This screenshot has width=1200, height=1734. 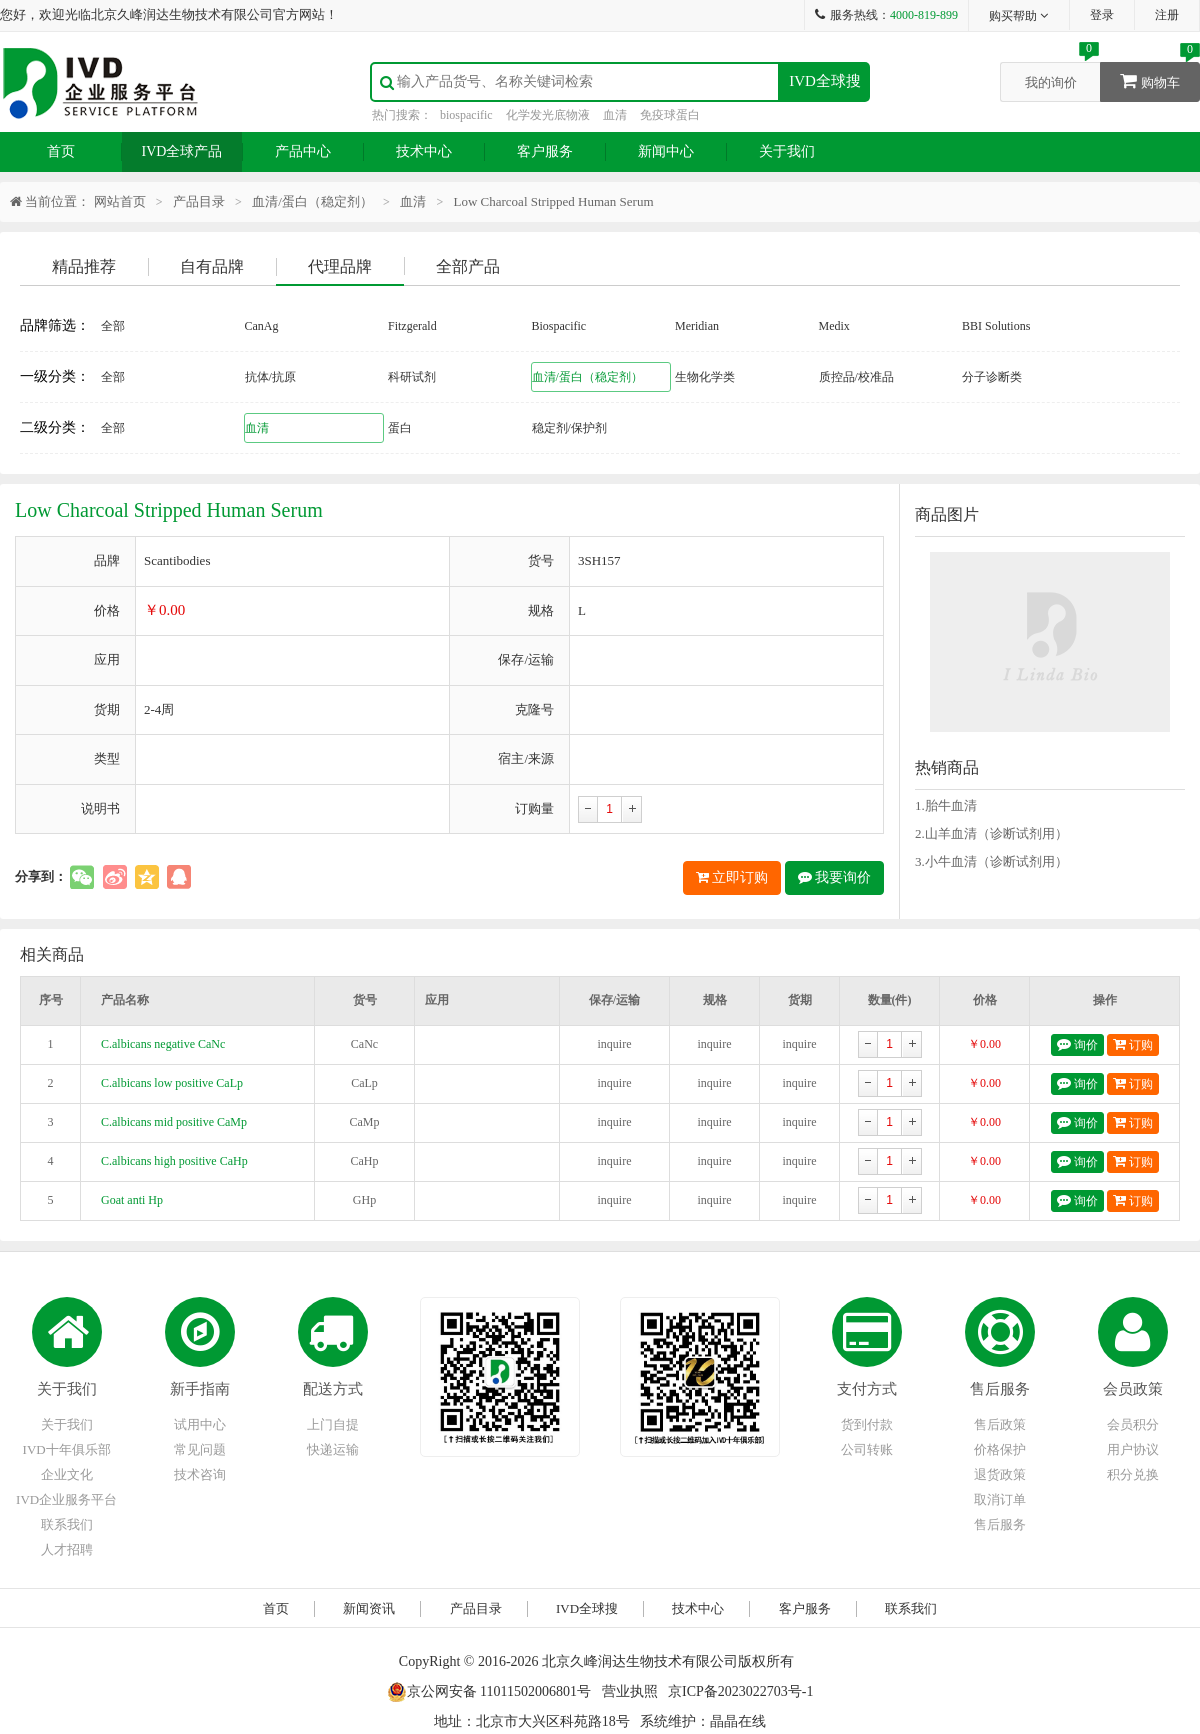 What do you see at coordinates (400, 428) in the screenshot?
I see `蛋白` at bounding box center [400, 428].